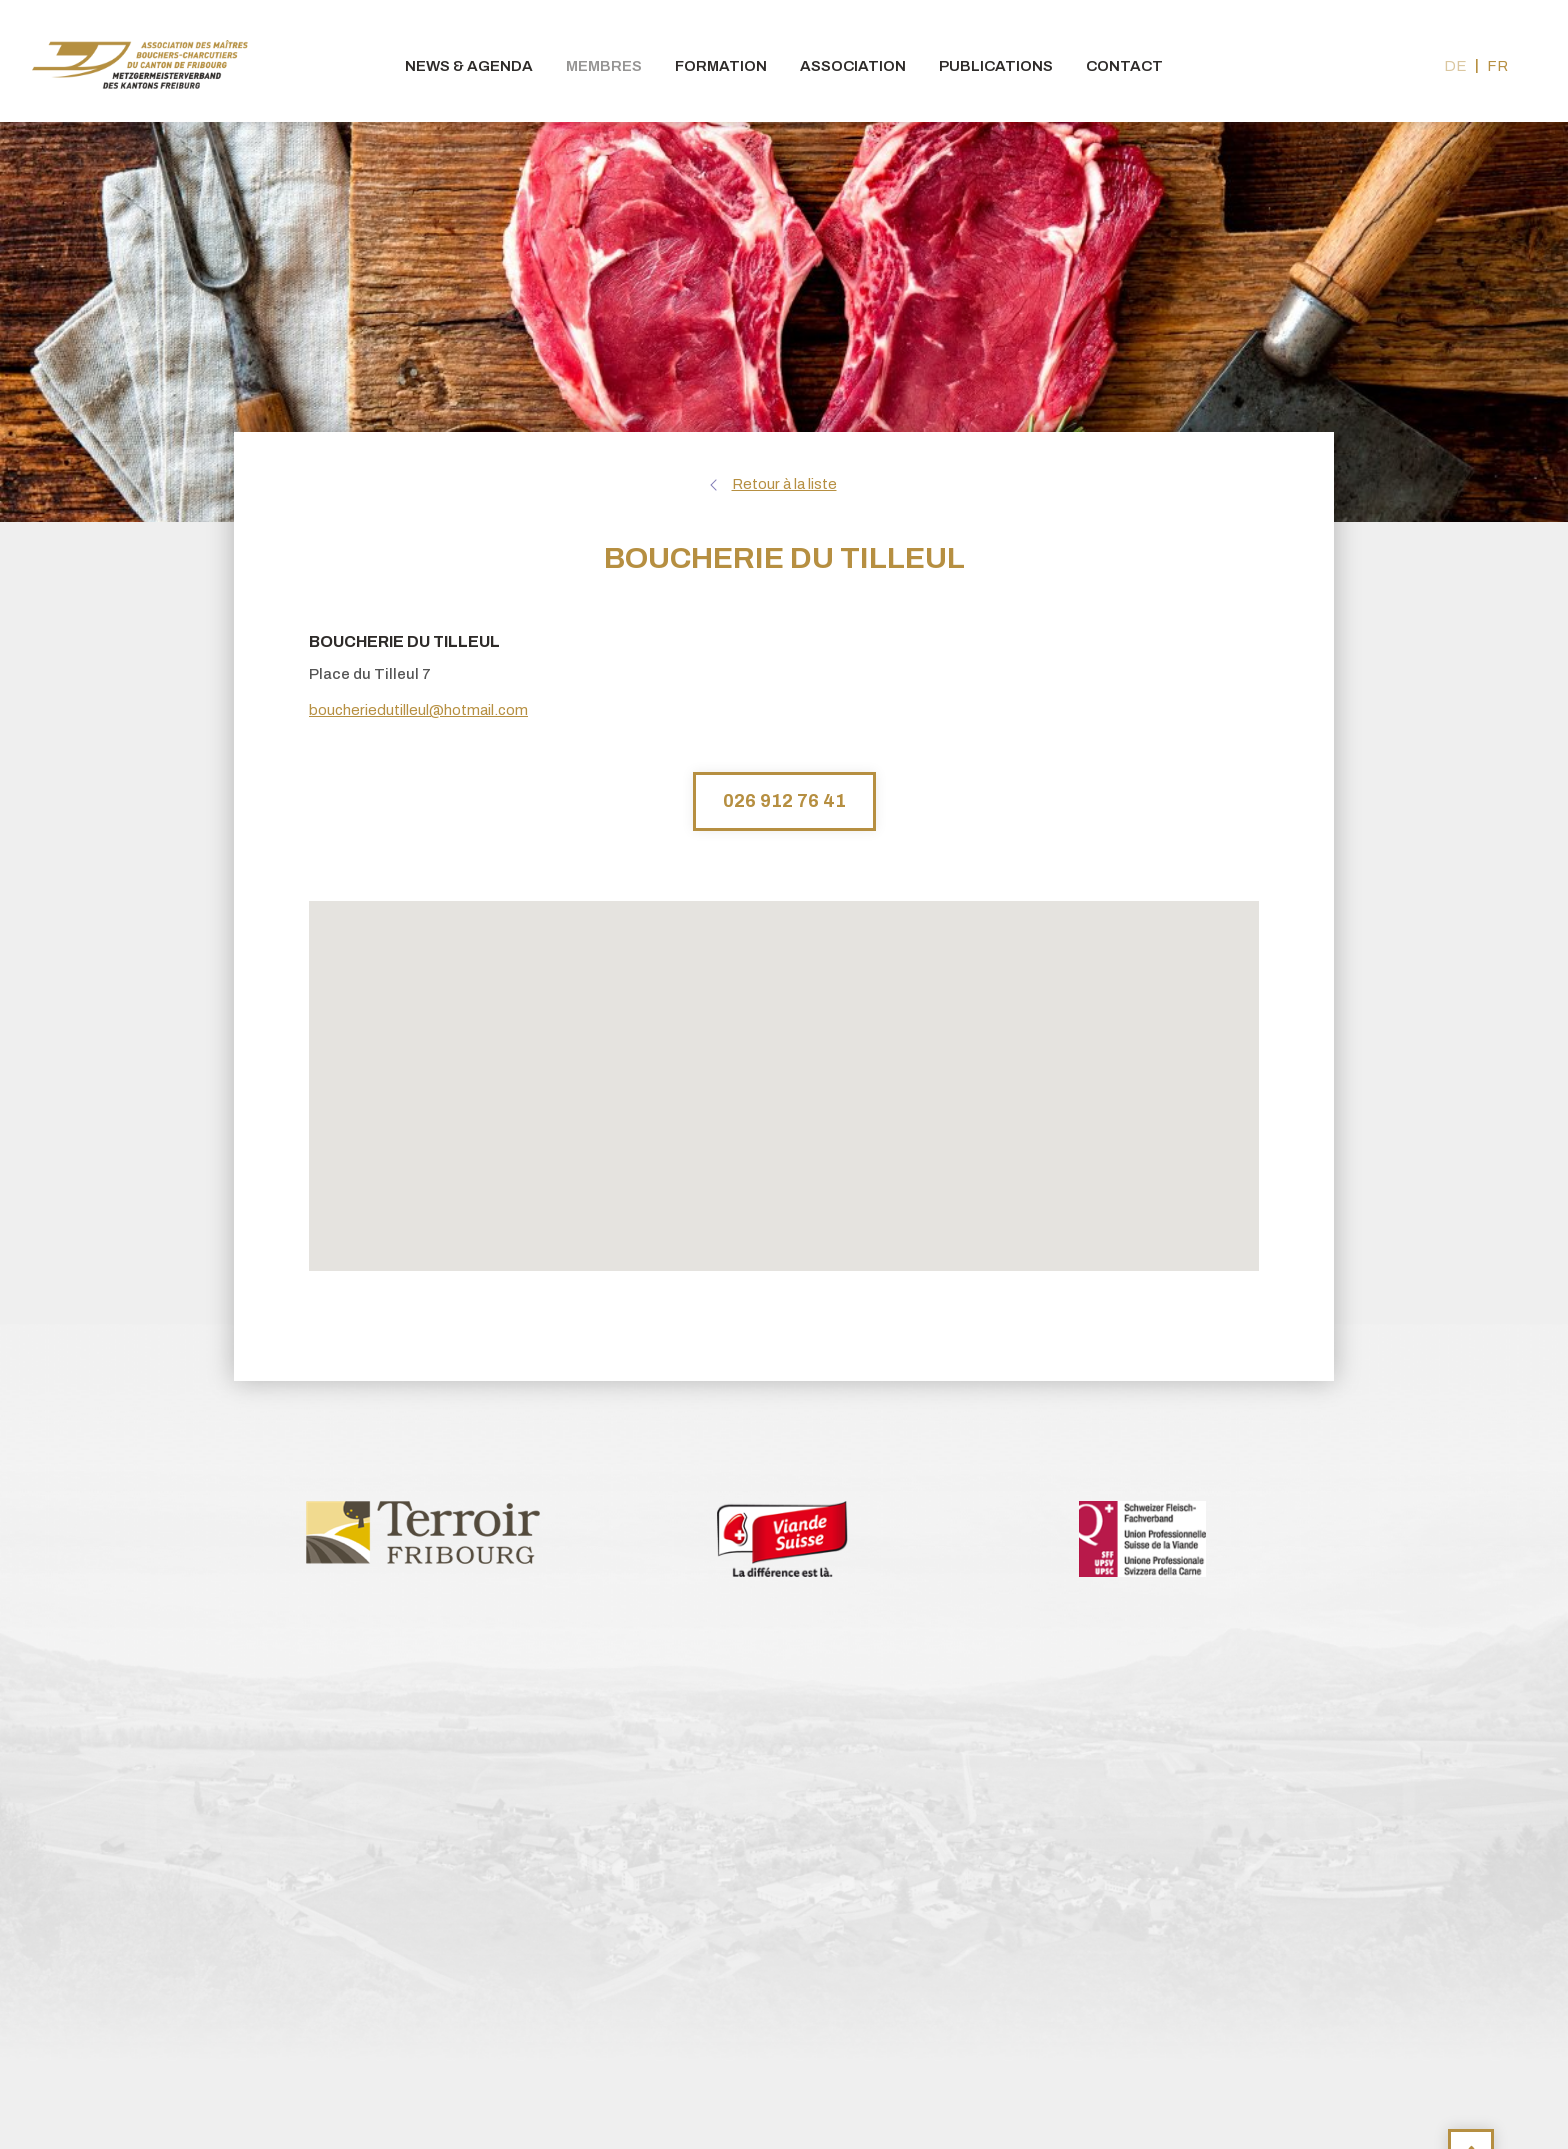 This screenshot has height=2149, width=1568. Describe the element at coordinates (1124, 66) in the screenshot. I see `Contact` at that location.